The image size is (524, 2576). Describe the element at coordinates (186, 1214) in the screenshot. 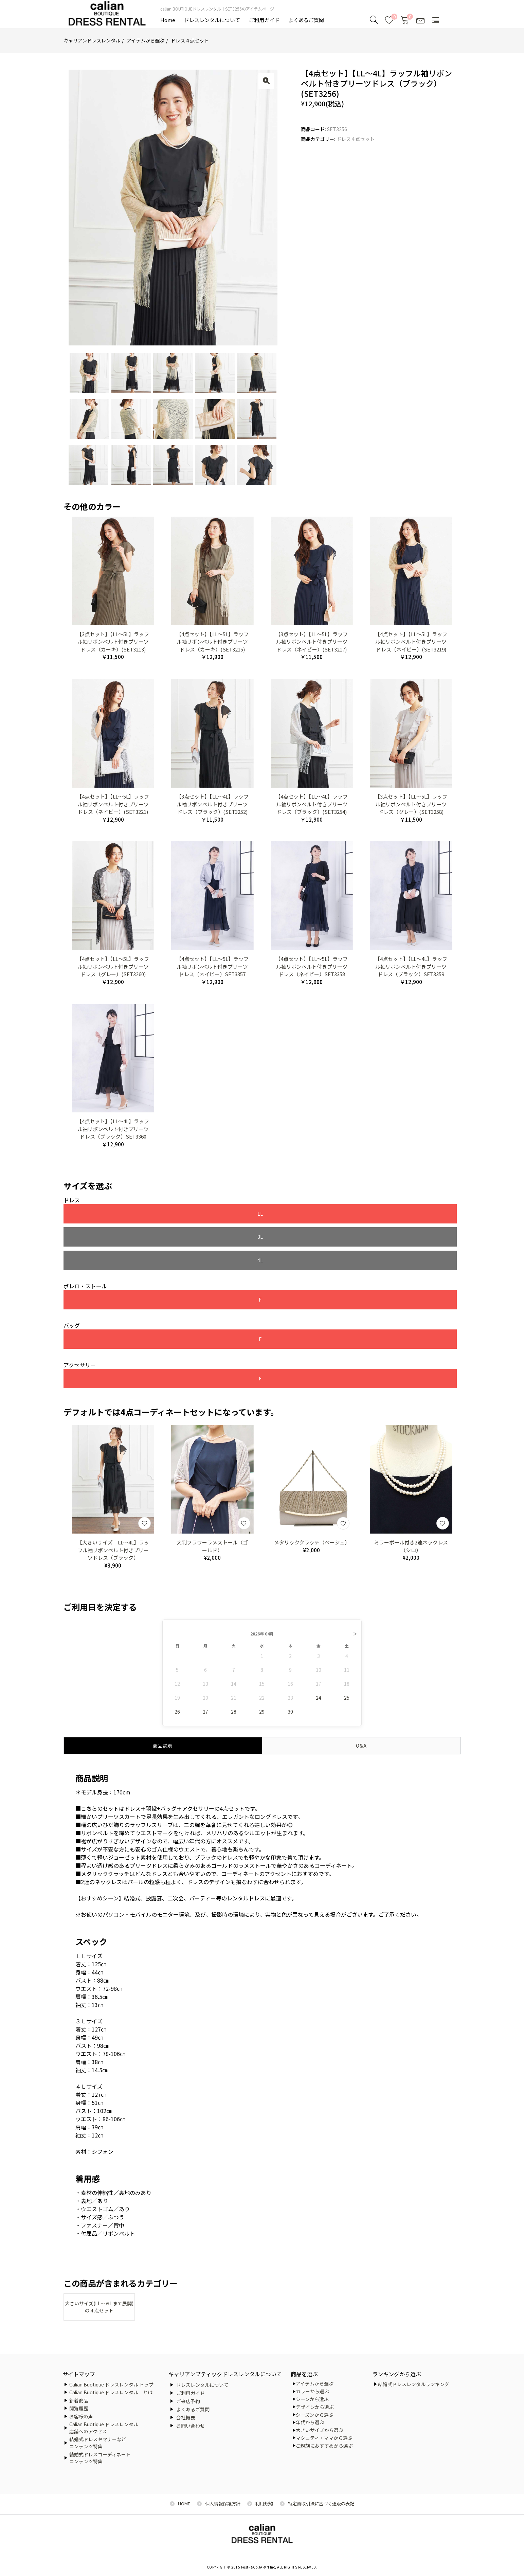

I see `3L` at that location.